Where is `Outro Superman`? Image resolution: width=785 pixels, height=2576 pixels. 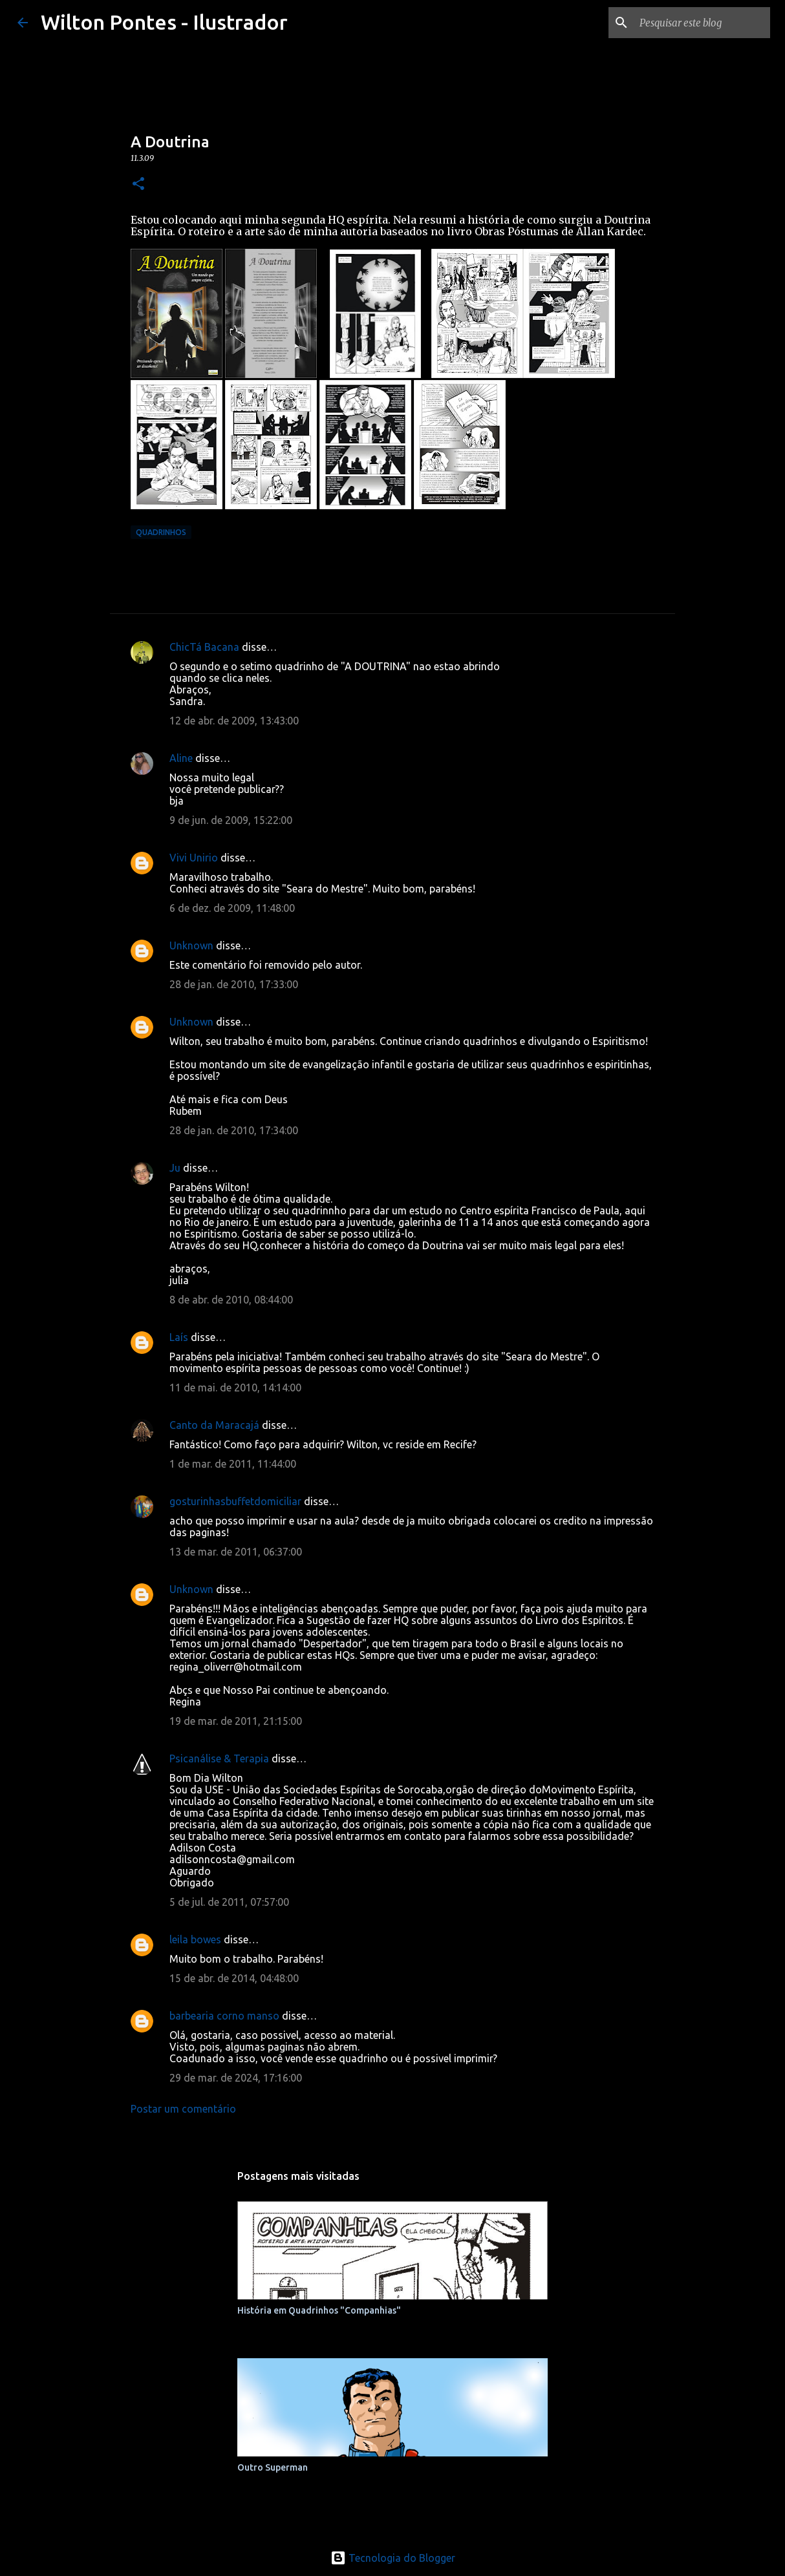
Outro Superman is located at coordinates (272, 2467).